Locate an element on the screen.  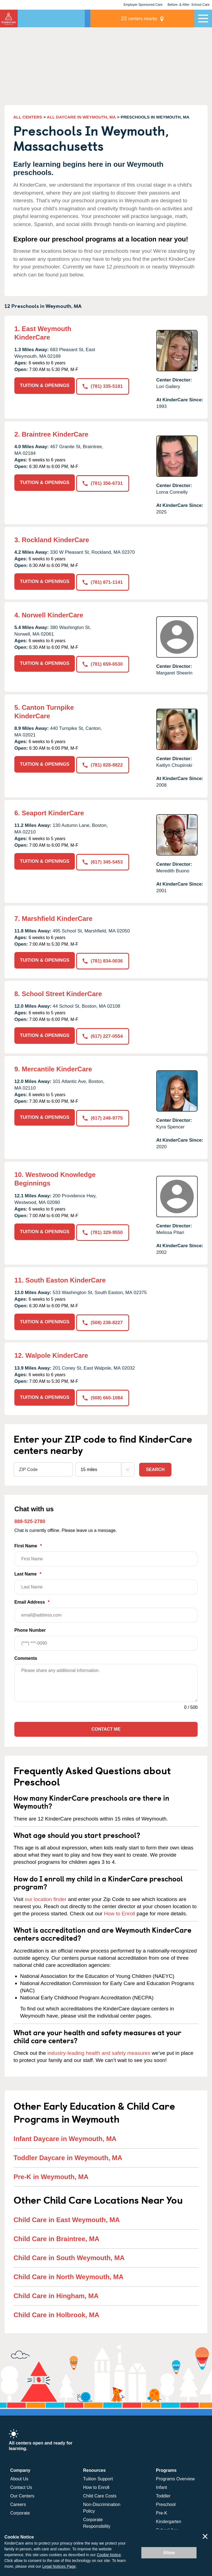
Preschool is located at coordinates (166, 2500).